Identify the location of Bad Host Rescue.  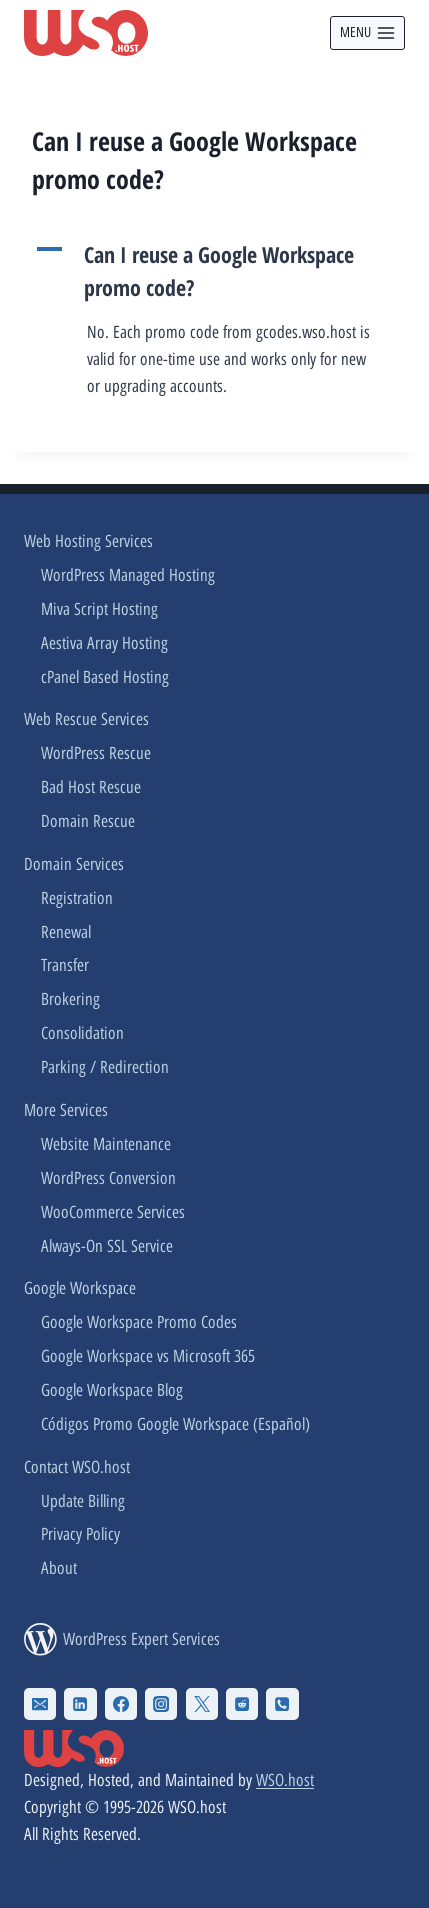
(91, 787).